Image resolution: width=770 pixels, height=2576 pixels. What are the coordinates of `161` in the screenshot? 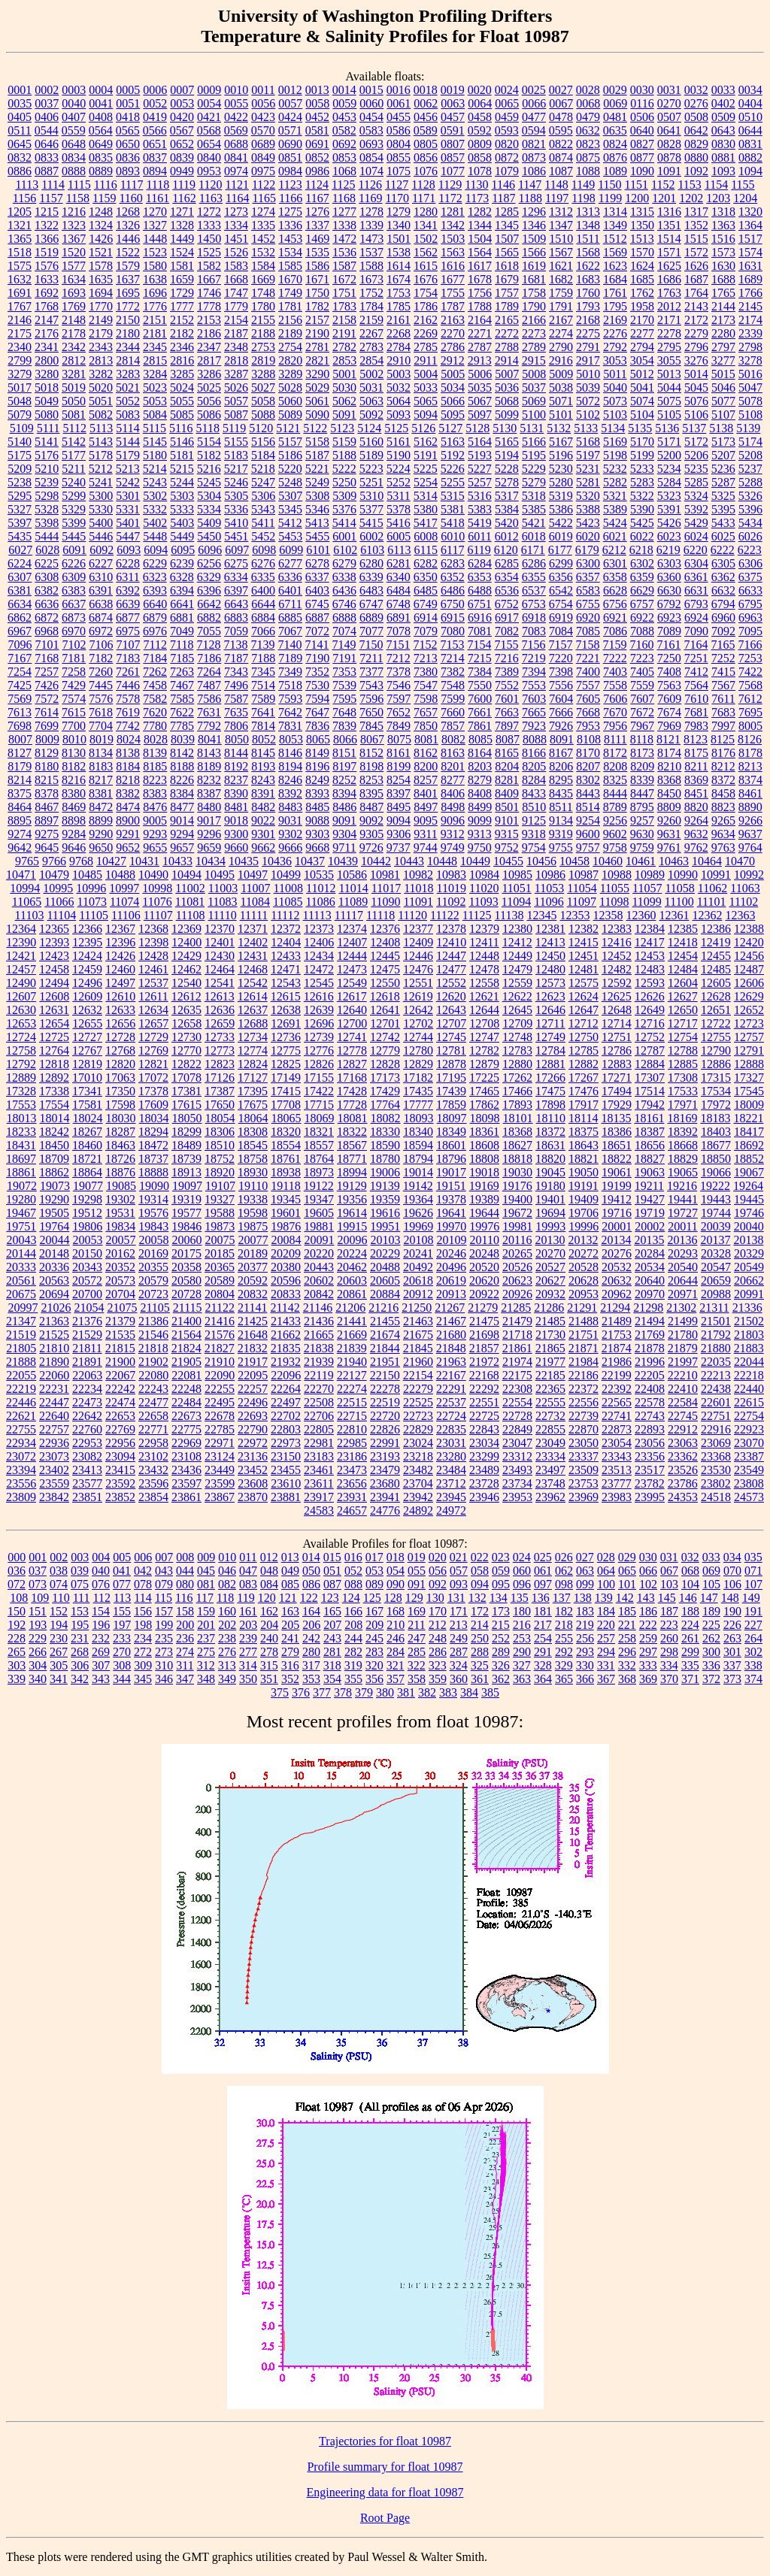 It's located at (248, 1611).